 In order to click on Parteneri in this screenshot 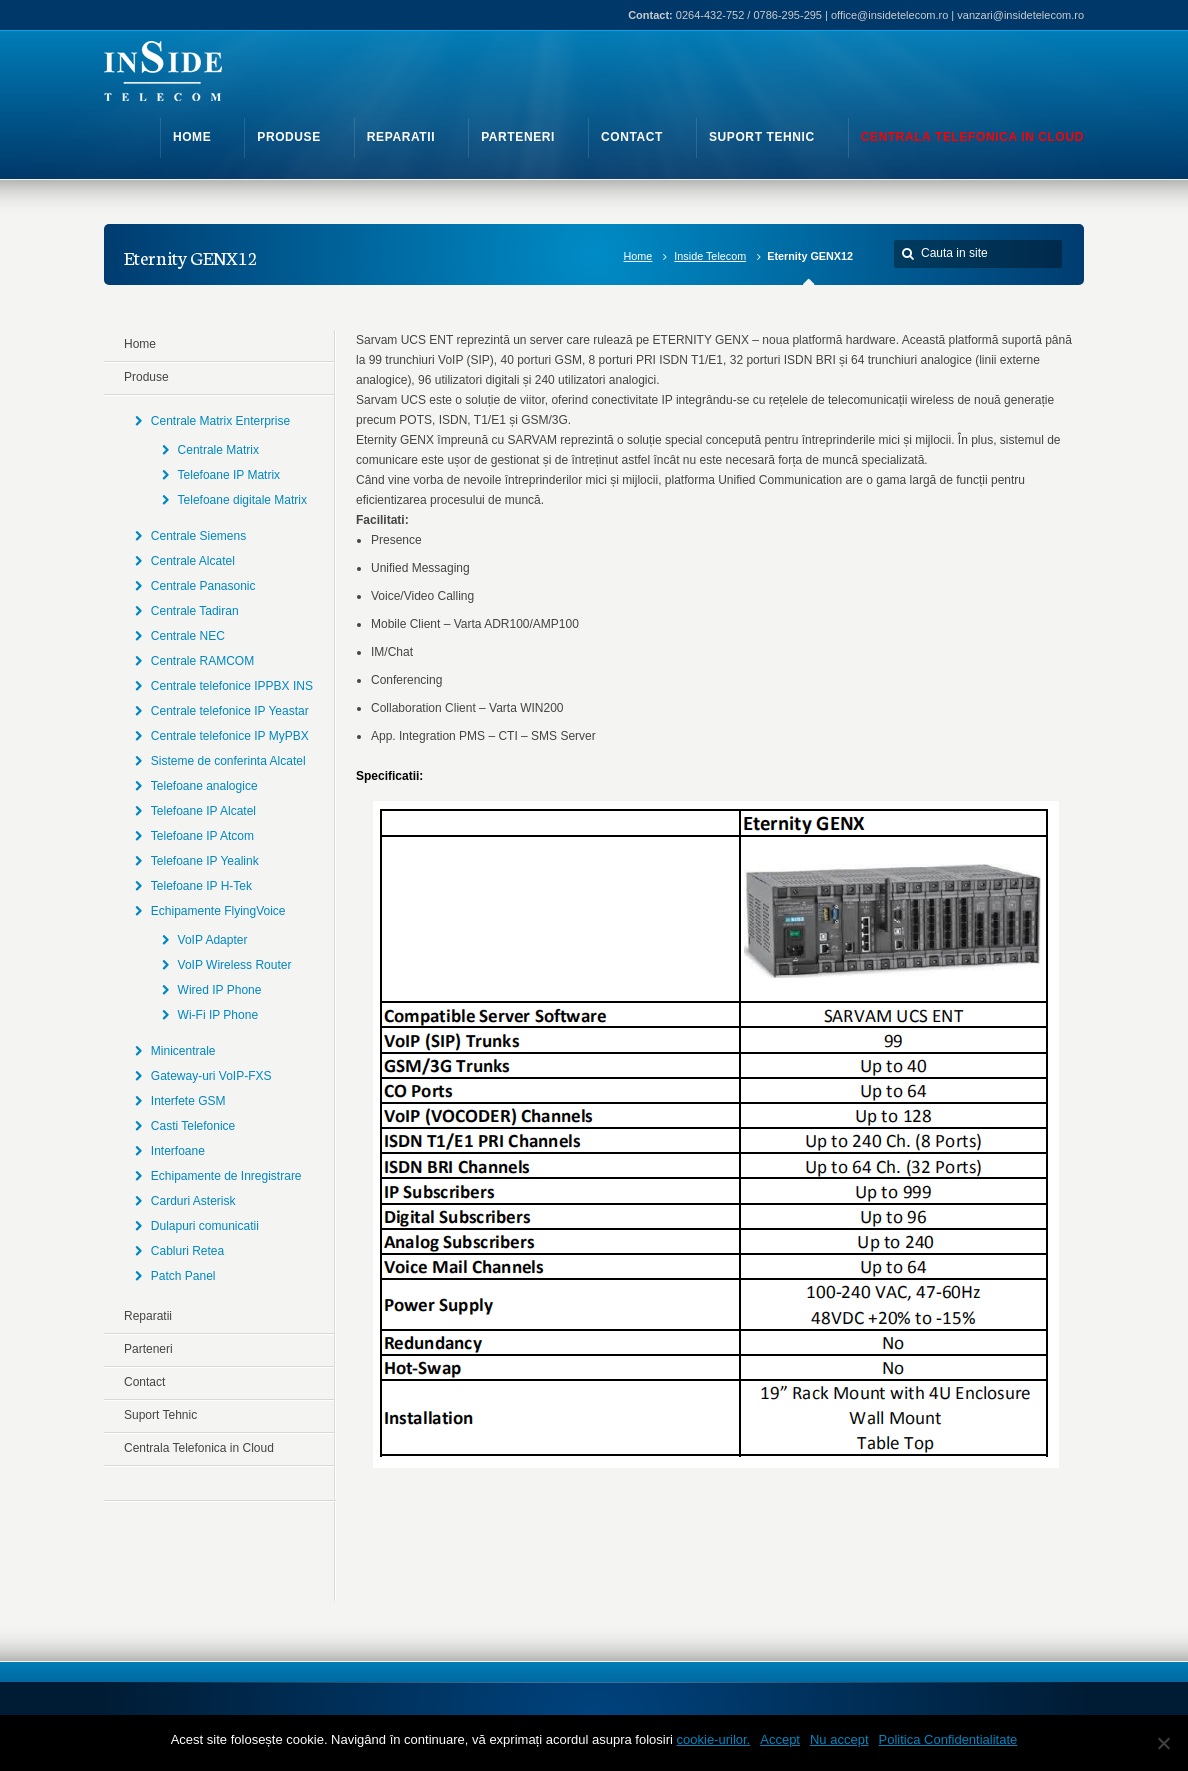, I will do `click(148, 1349)`.